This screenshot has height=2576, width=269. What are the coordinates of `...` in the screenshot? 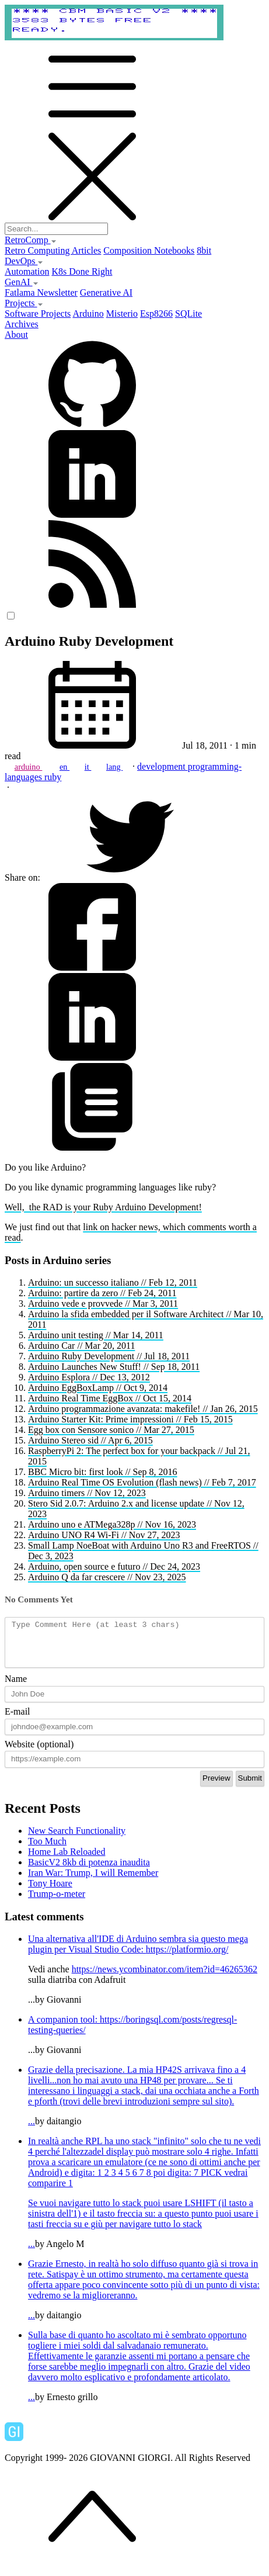 It's located at (146, 2104).